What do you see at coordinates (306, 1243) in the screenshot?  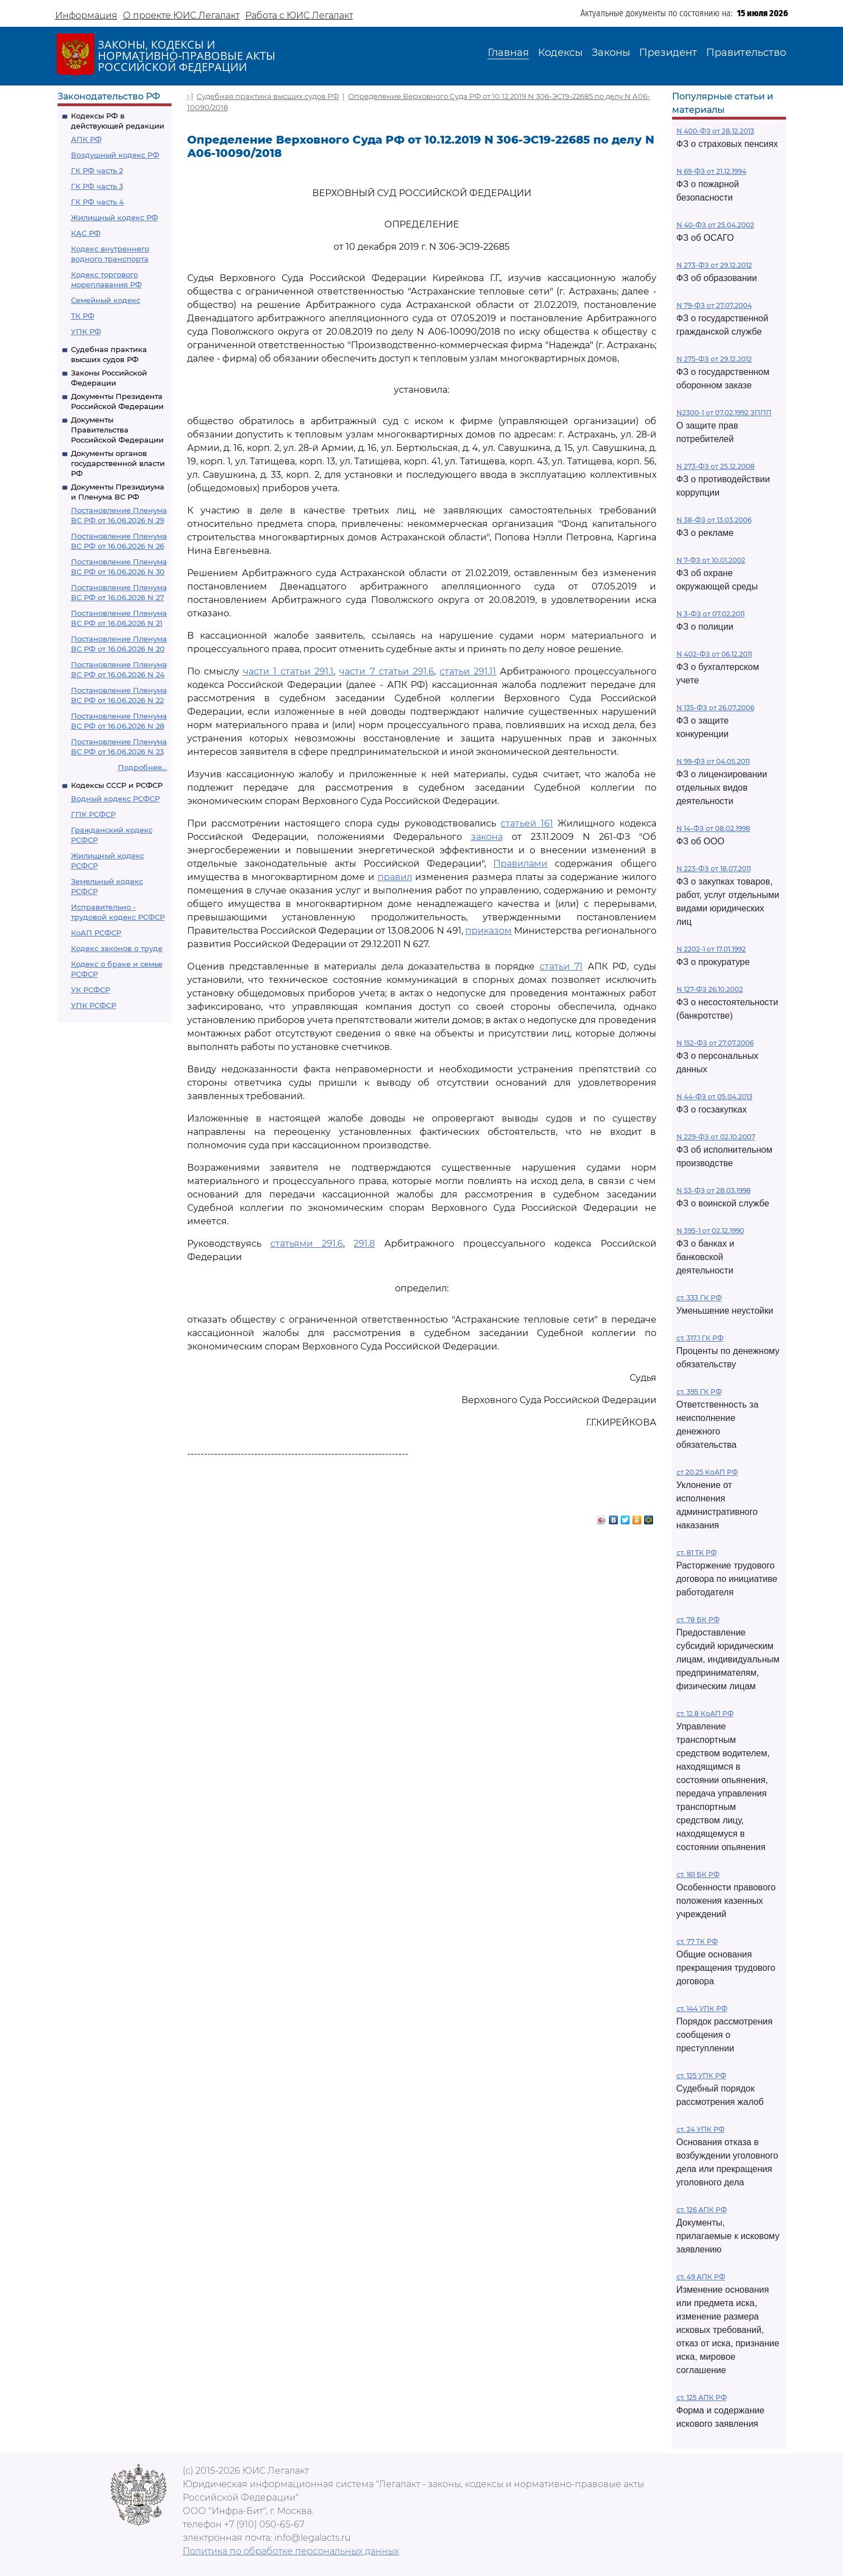 I see `статьями 291.6` at bounding box center [306, 1243].